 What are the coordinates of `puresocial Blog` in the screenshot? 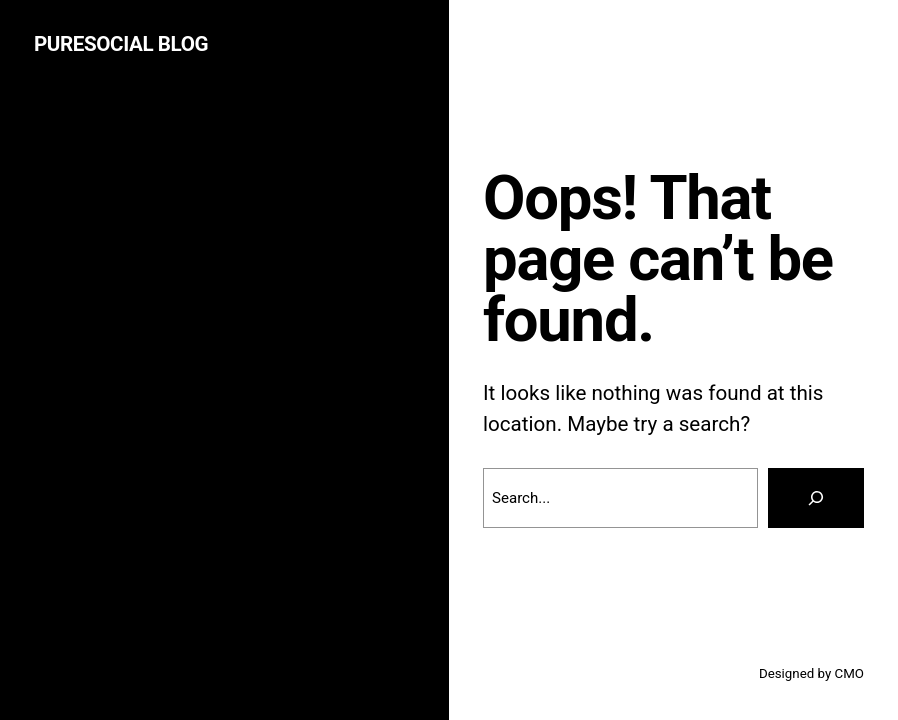 It's located at (121, 44).